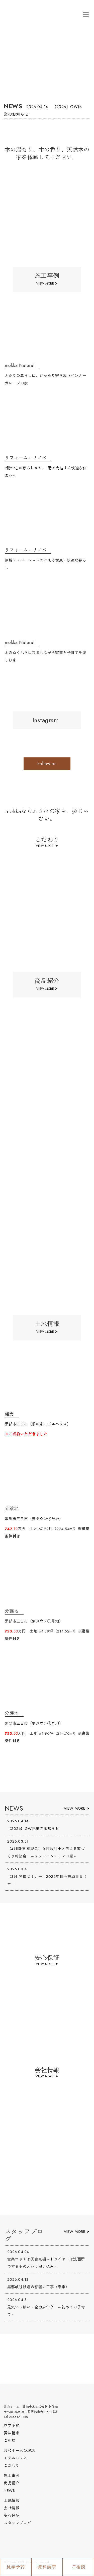 Image resolution: width=94 pixels, height=2576 pixels. Describe the element at coordinates (47, 1876) in the screenshot. I see `2026.03.4 【3月 開催セミナー】2026年住宅補助金セミナー` at that location.